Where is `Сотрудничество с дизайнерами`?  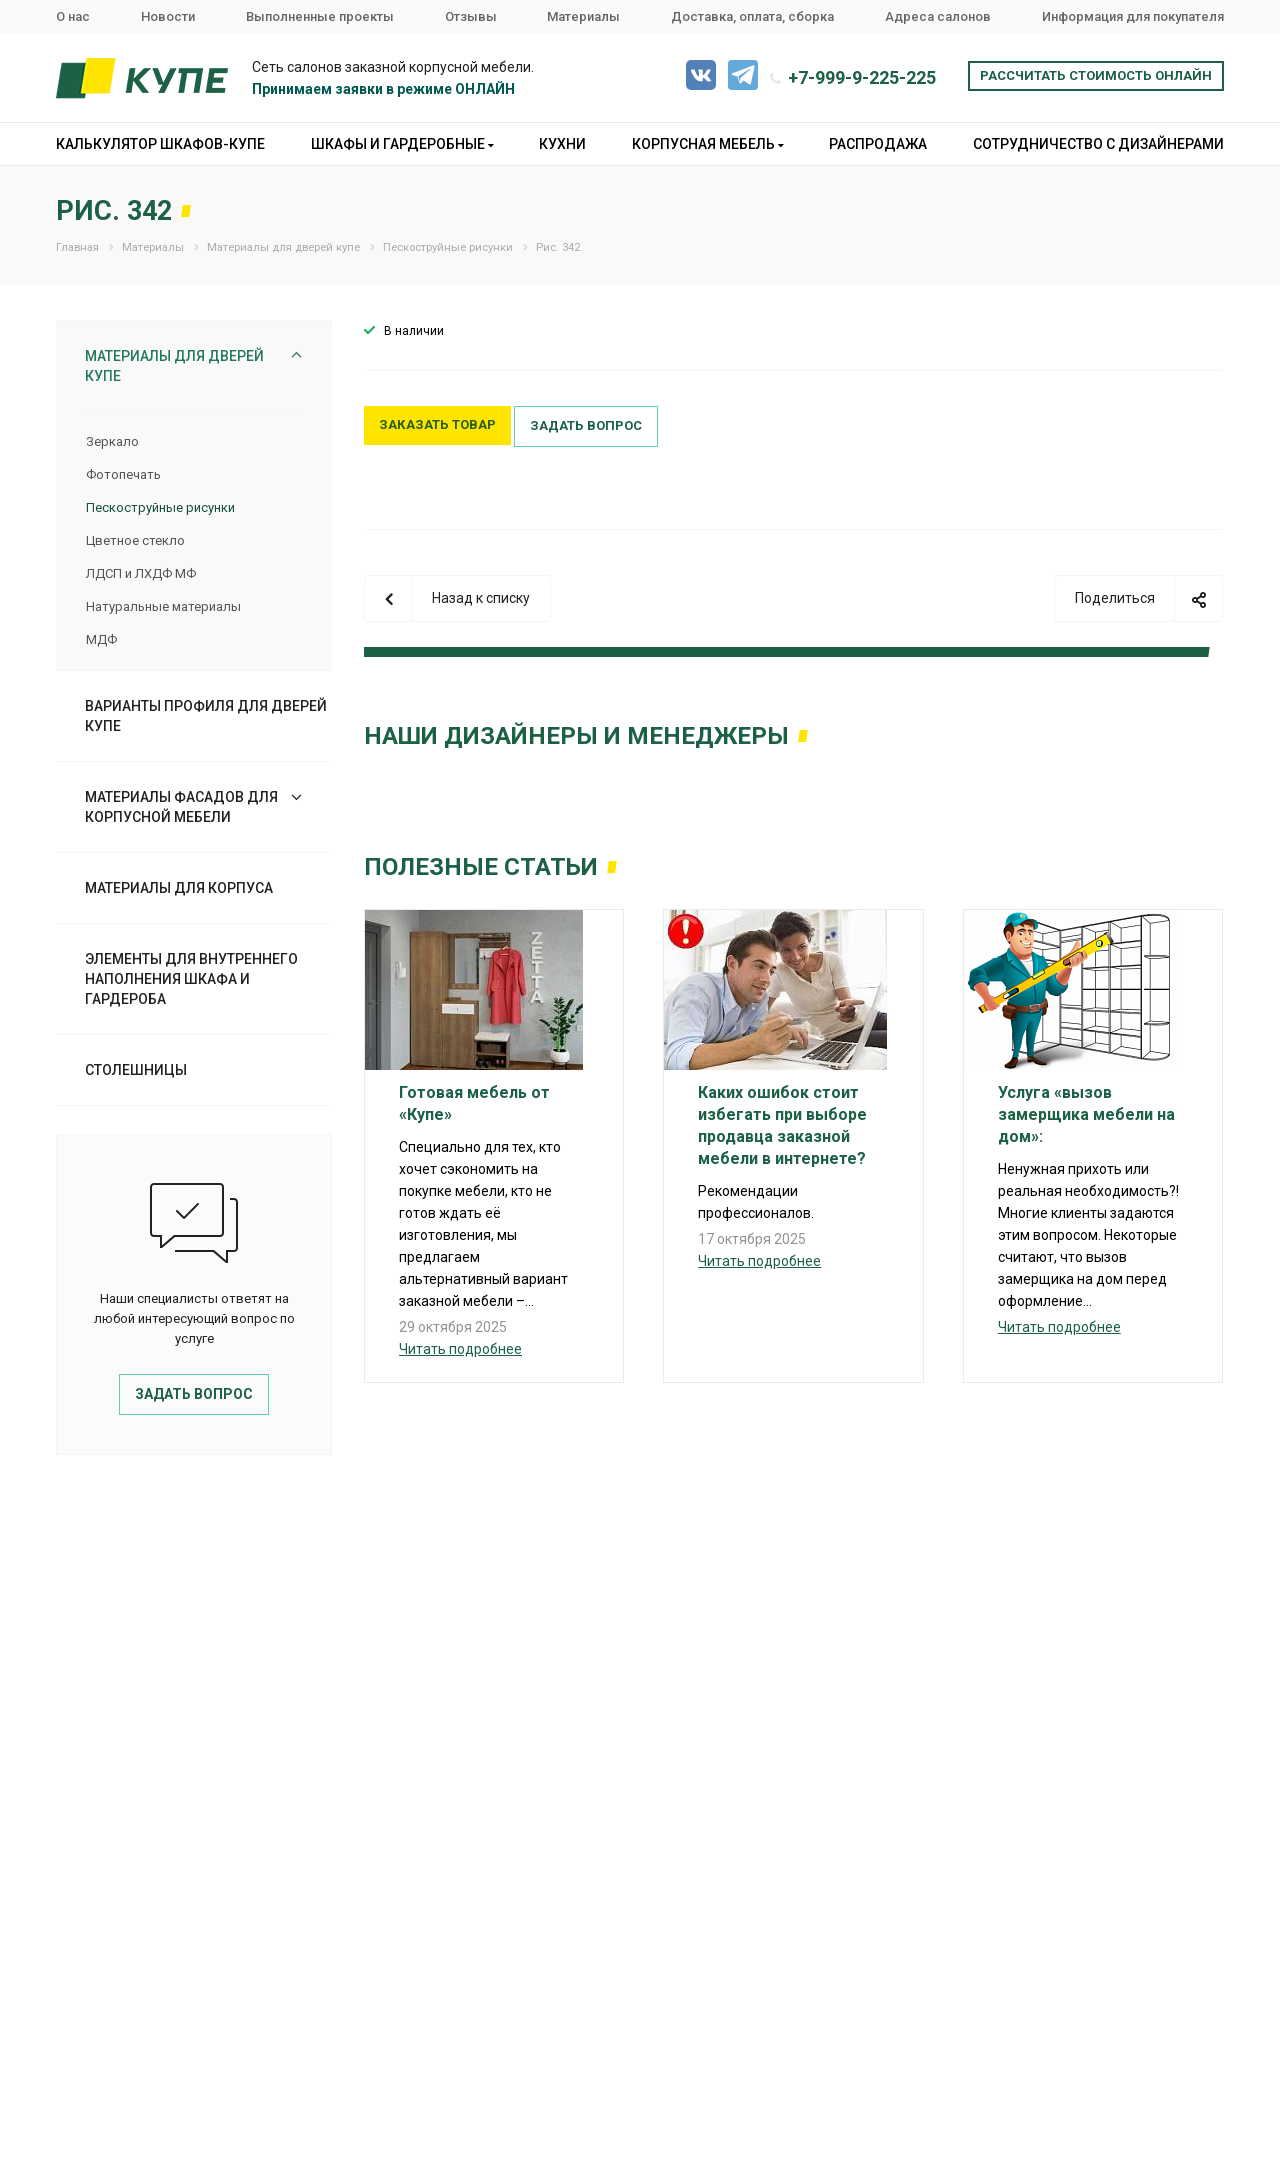
Сотрудничество с дизайнерами is located at coordinates (1098, 144).